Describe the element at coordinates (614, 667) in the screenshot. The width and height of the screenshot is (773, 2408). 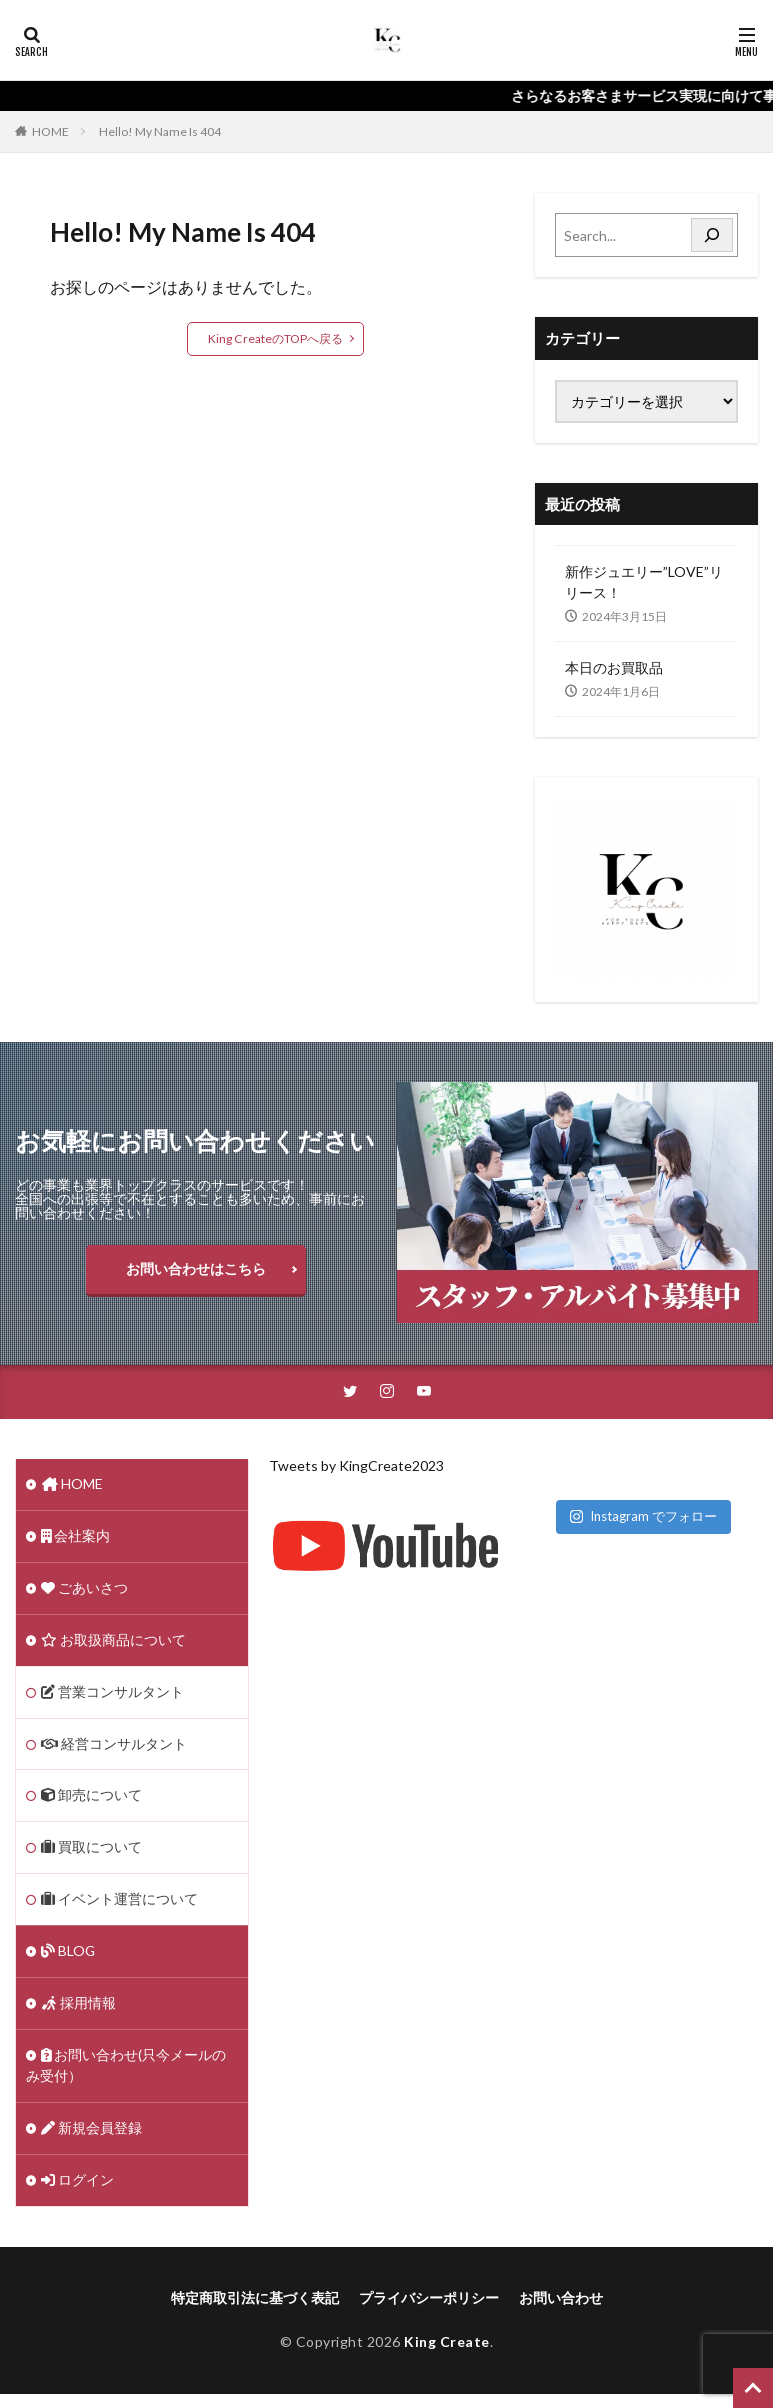
I see `本日のお買取品` at that location.